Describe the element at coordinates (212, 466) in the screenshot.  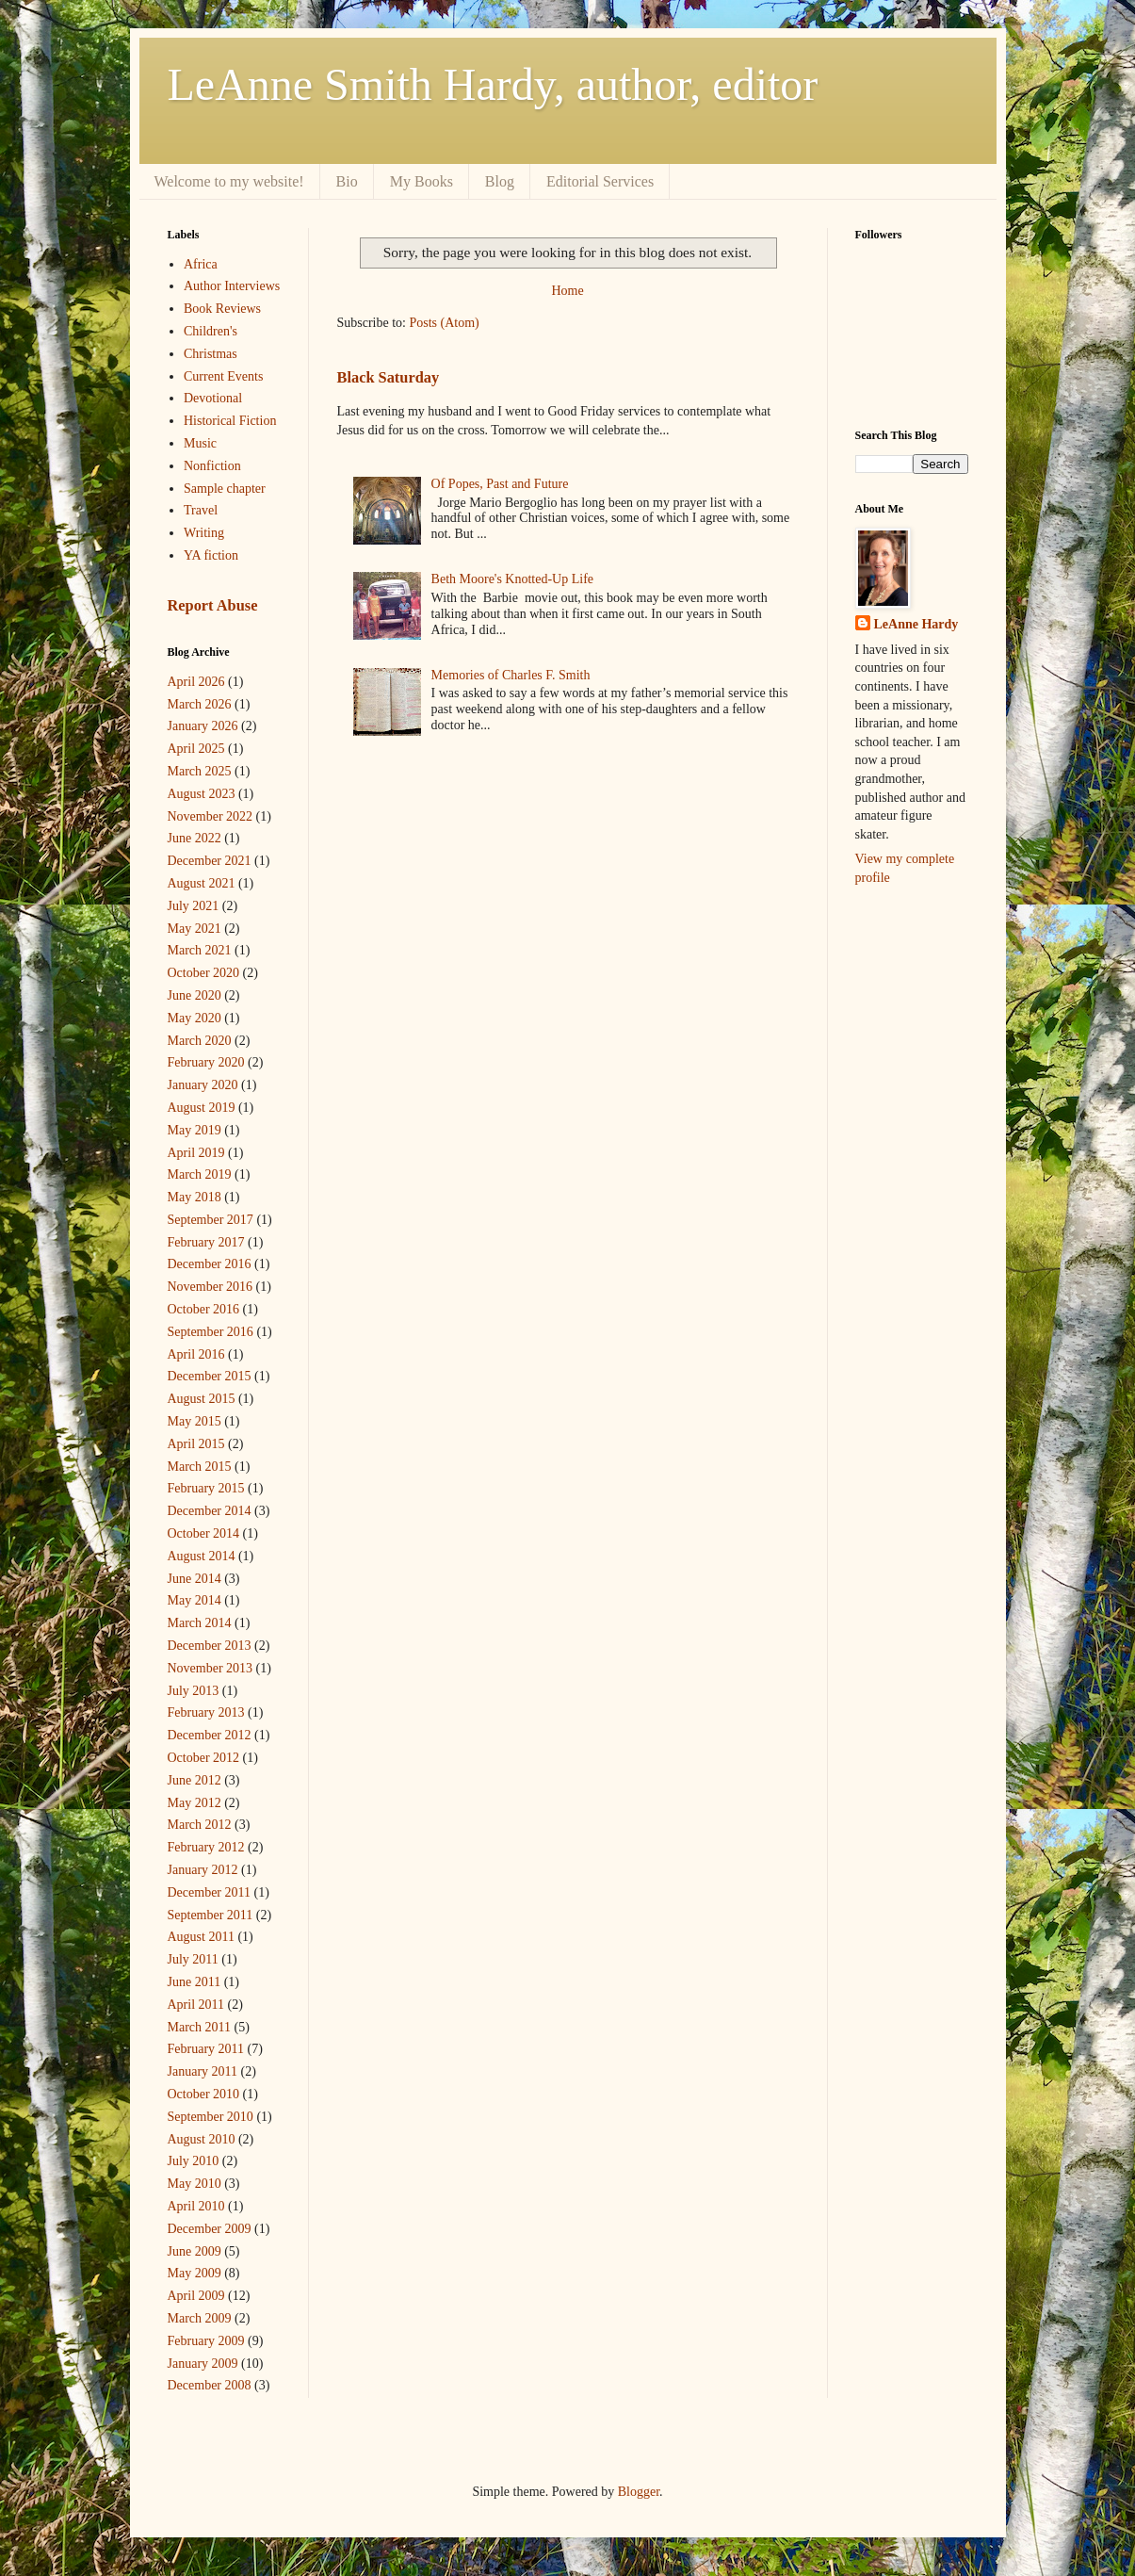
I see `Nonfiction` at that location.